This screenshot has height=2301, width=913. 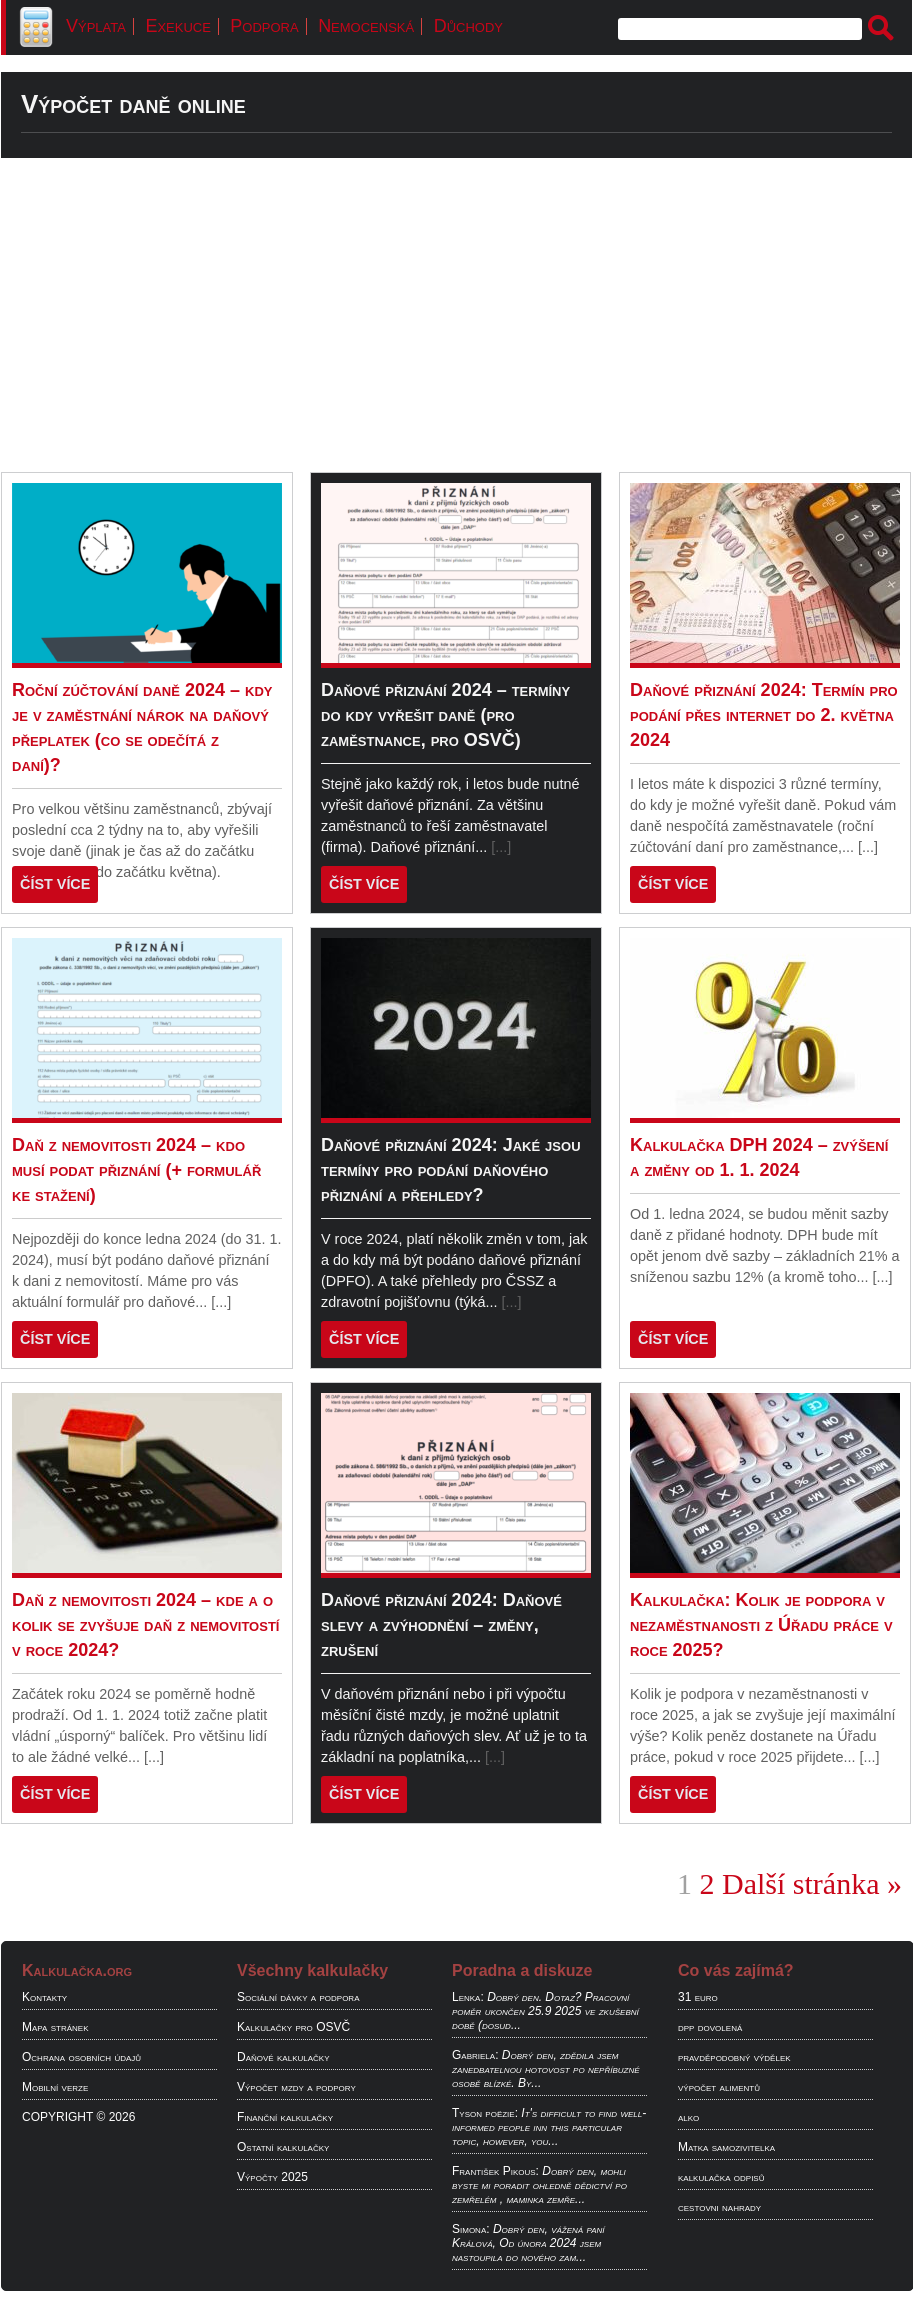 I want to click on Výpočet mzdy a podpory, so click(x=296, y=2087).